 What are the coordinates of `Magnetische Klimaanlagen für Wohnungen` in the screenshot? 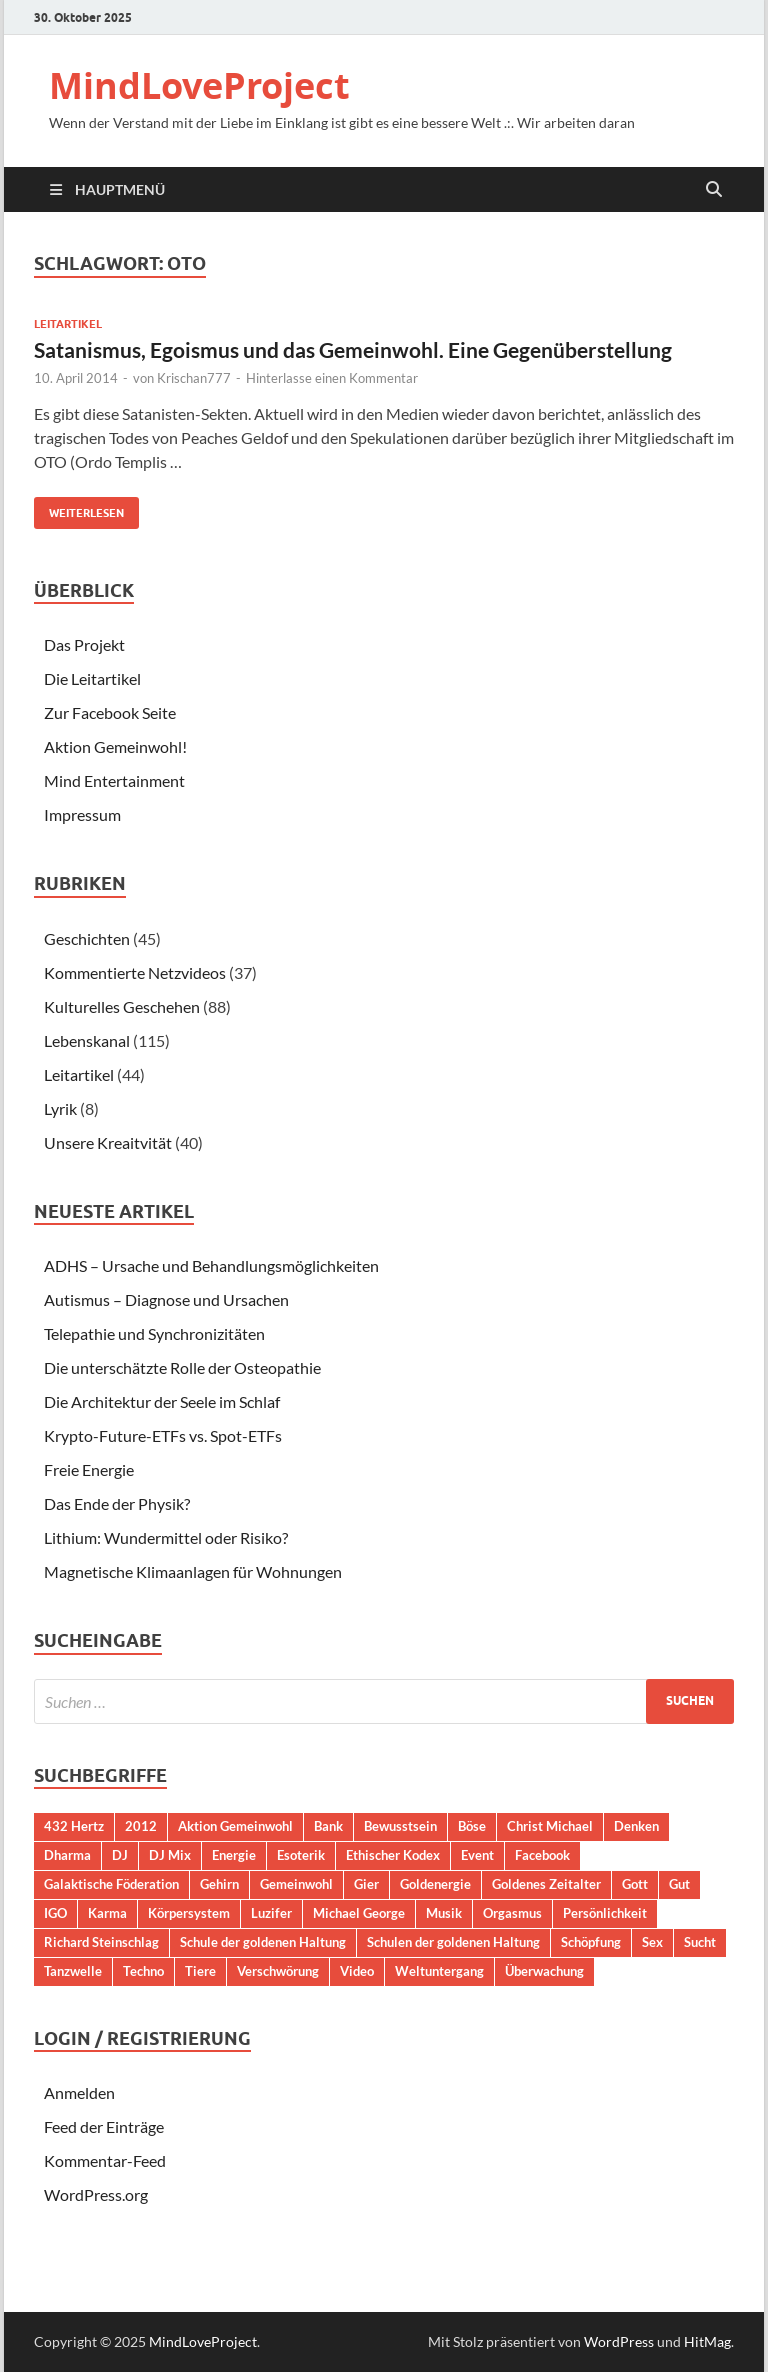 It's located at (193, 1571).